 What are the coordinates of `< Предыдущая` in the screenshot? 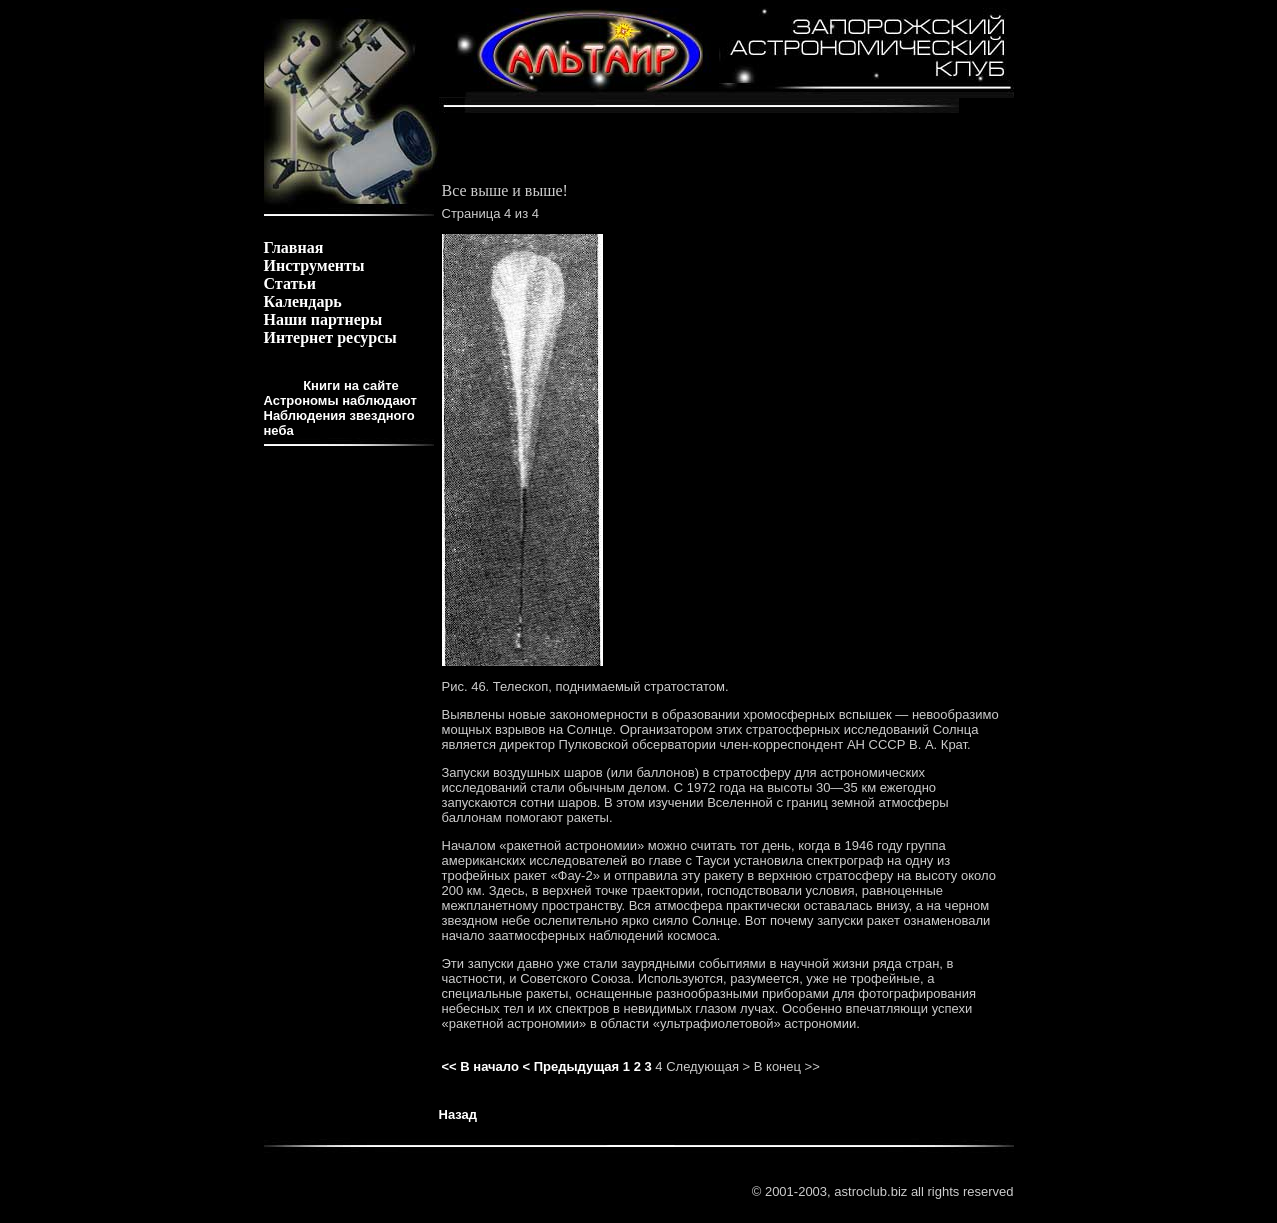 It's located at (570, 1066).